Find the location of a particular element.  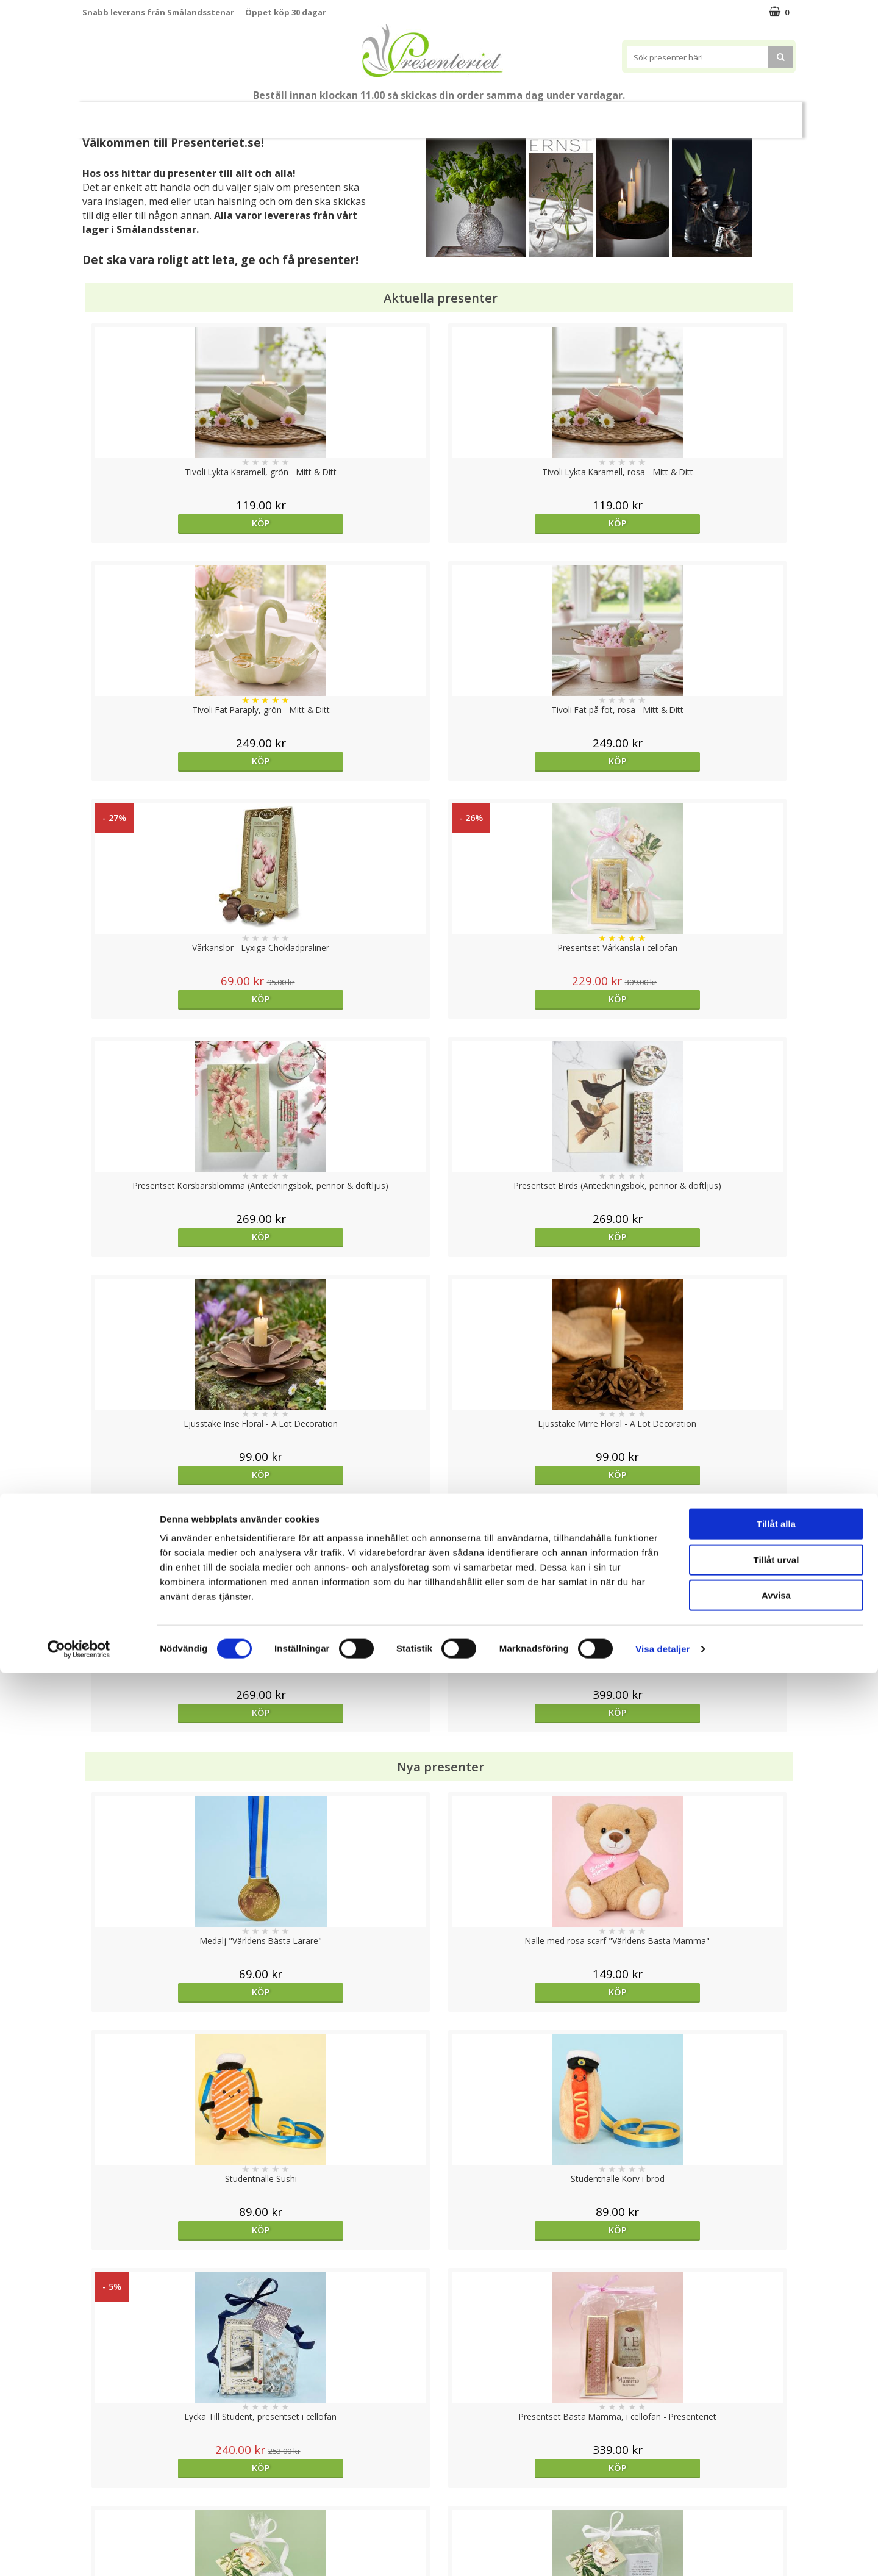

Gott is located at coordinates (666, 114).